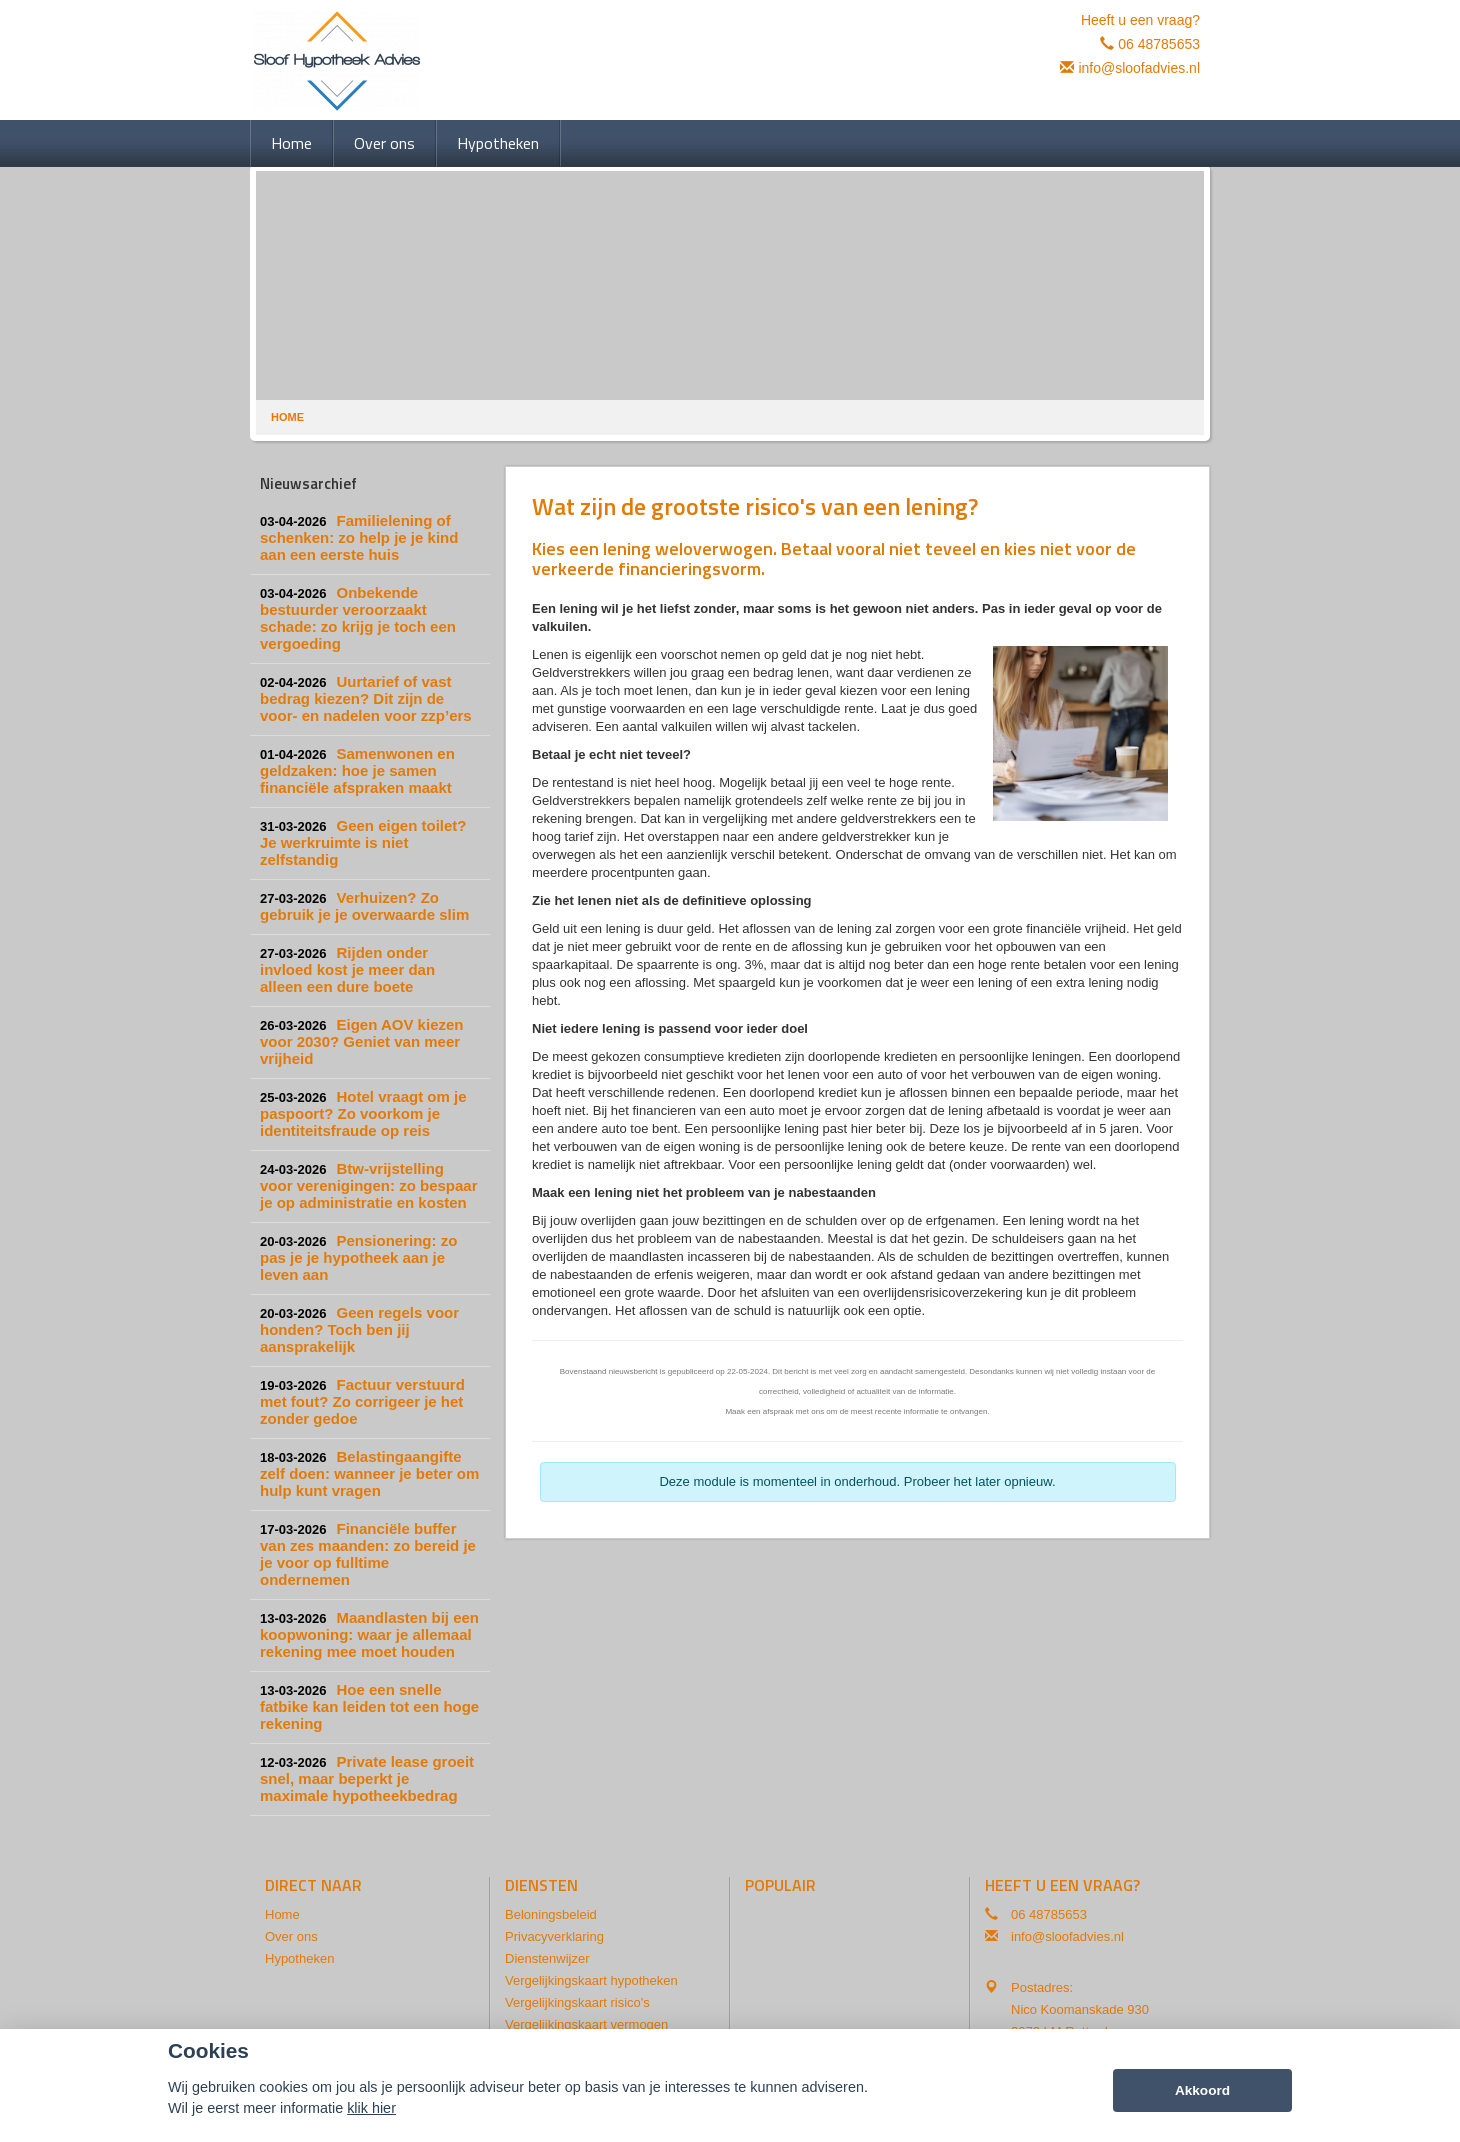 This screenshot has width=1460, height=2142. I want to click on 06 48785653, so click(1159, 44).